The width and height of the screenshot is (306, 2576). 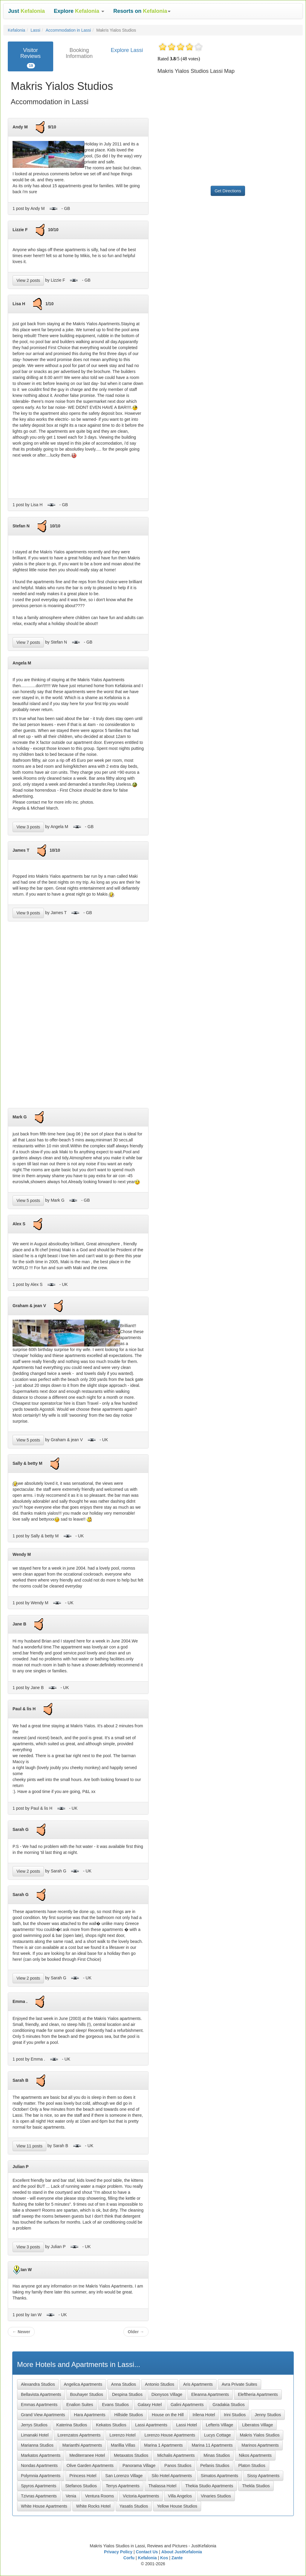 I want to click on Hillside Studios, so click(x=128, y=2414).